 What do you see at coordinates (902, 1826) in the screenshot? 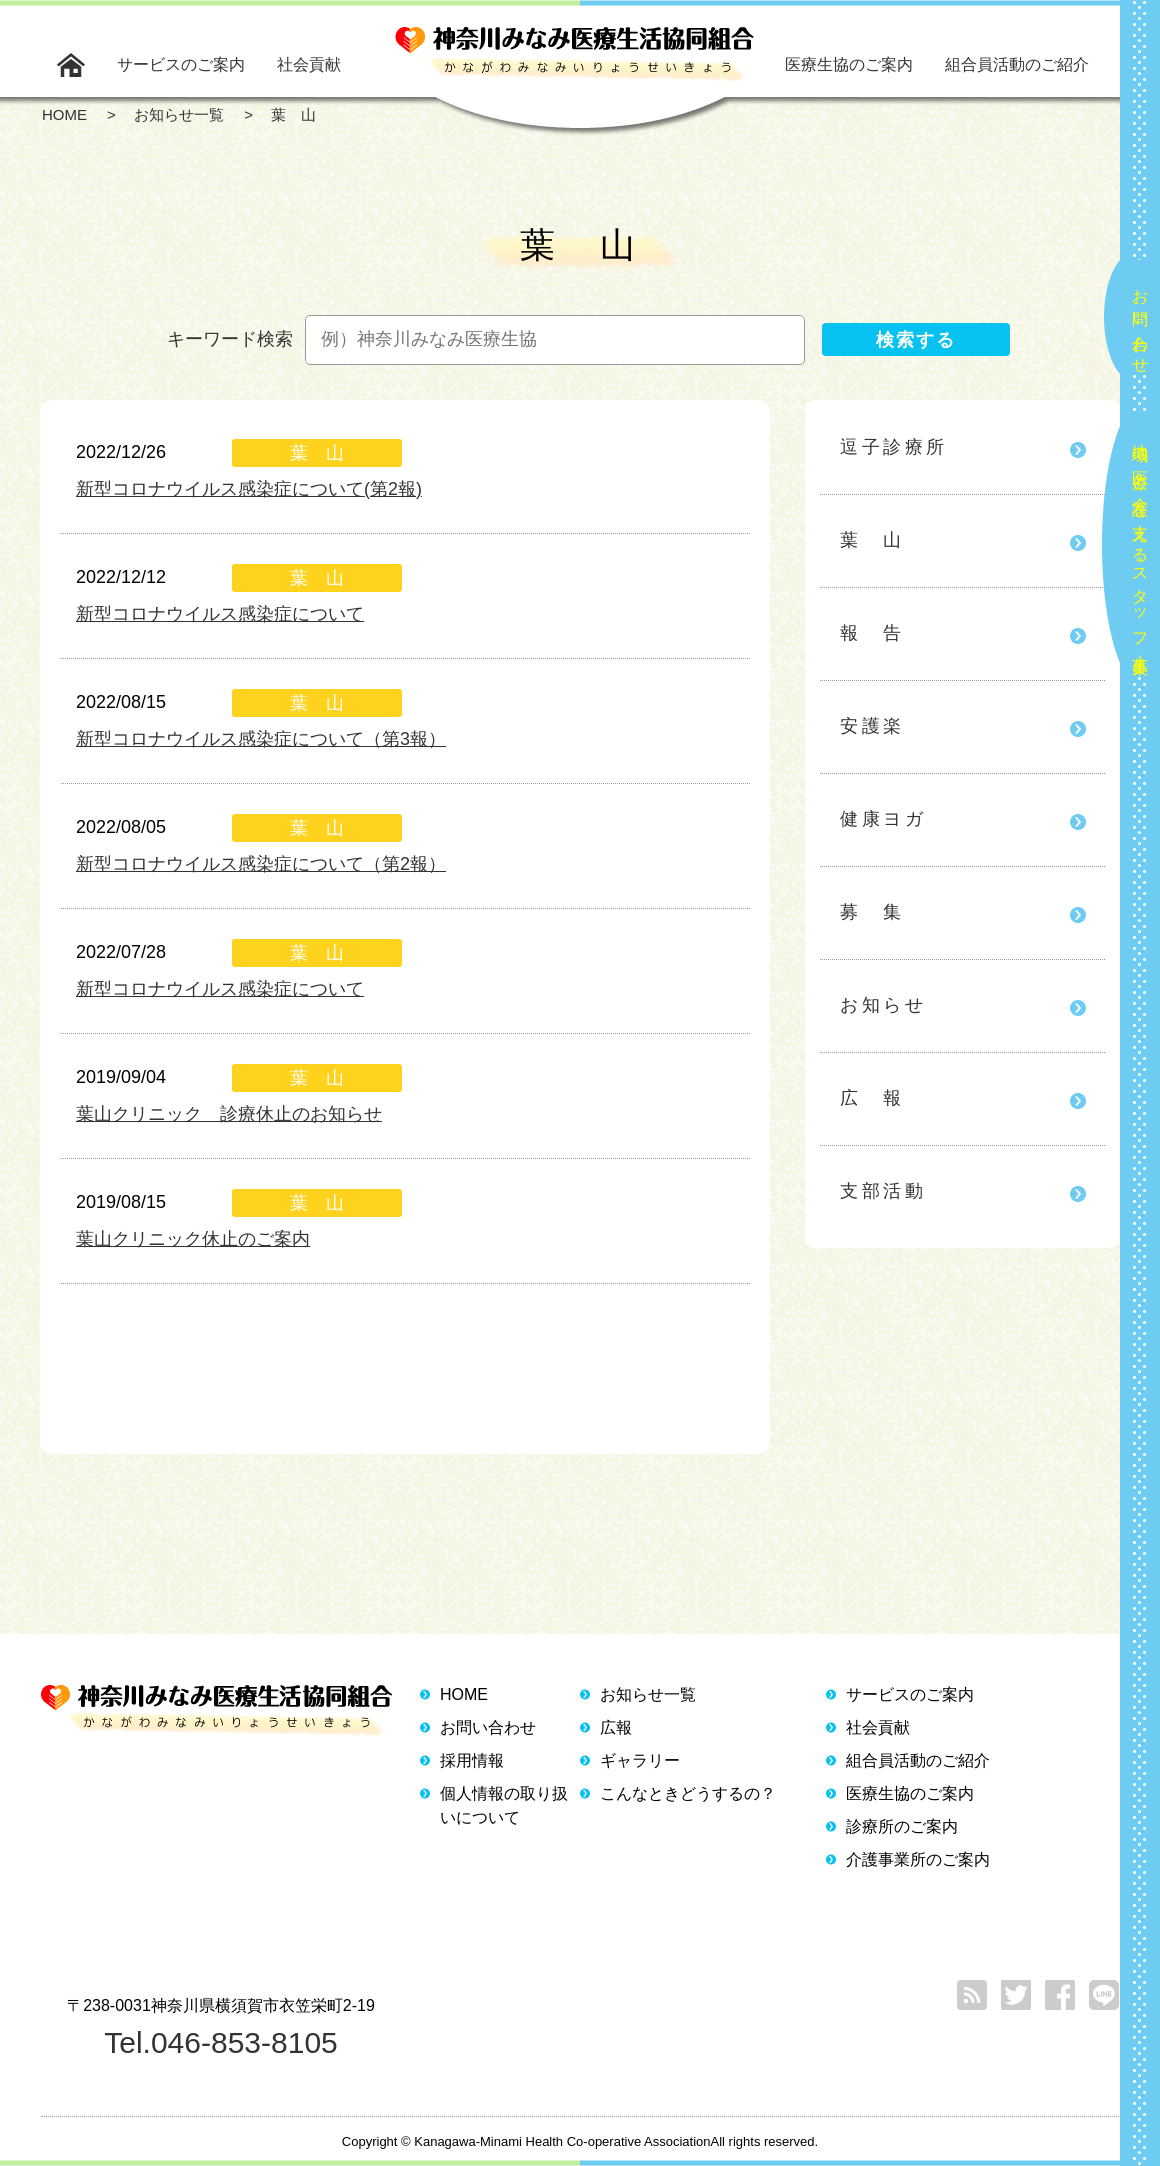
I see `診療所のご案内` at bounding box center [902, 1826].